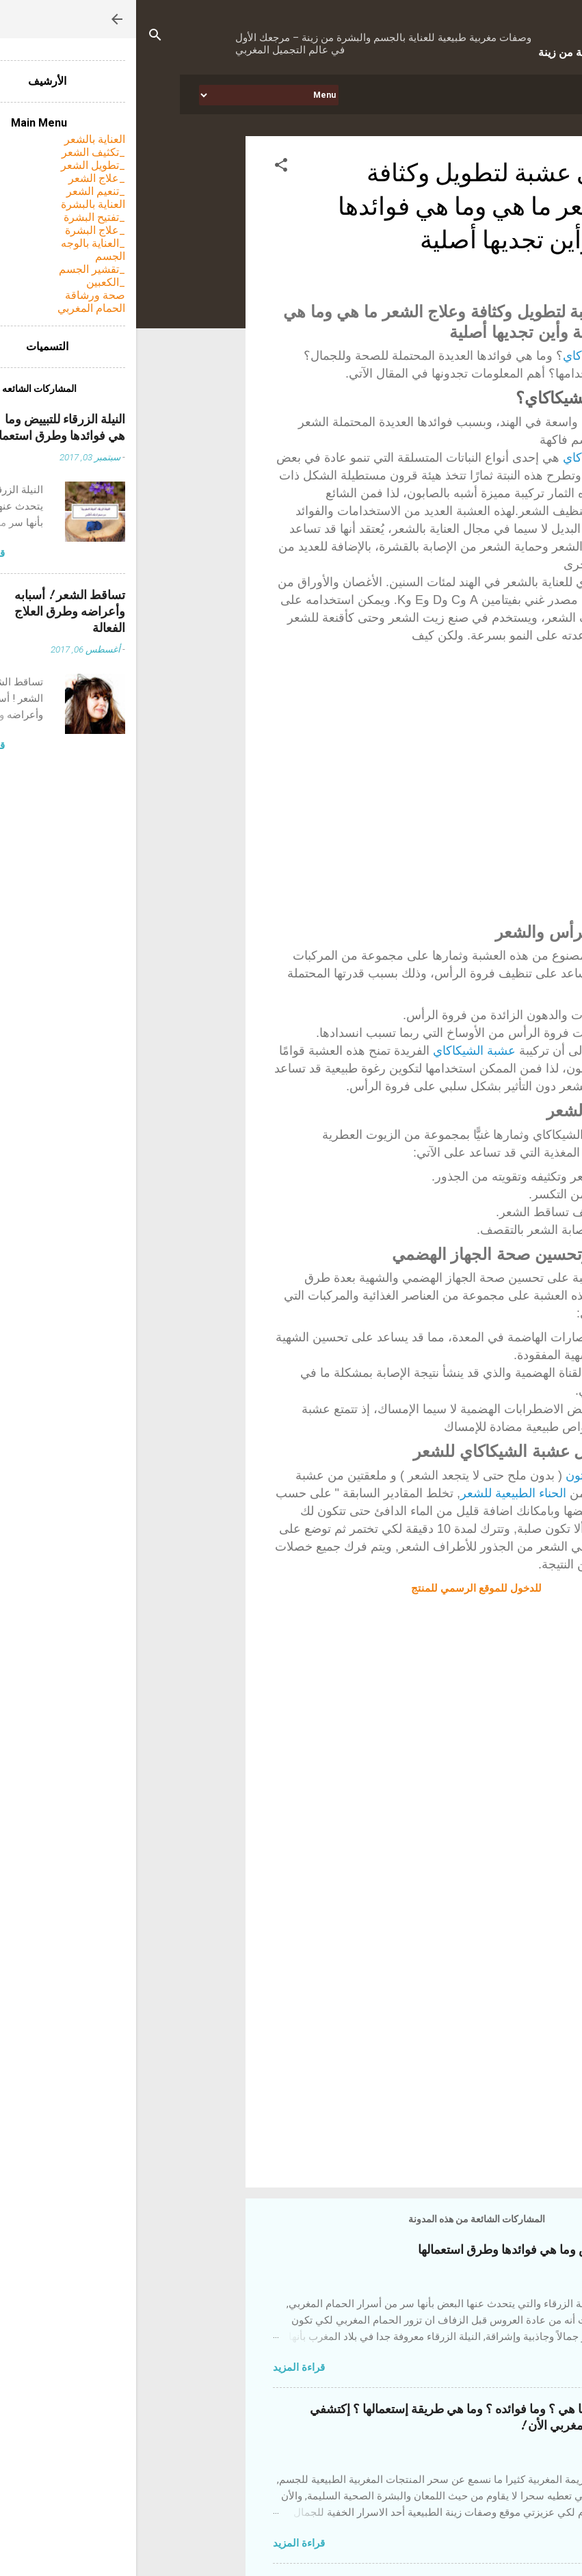 The height and width of the screenshot is (2576, 582). What do you see at coordinates (468, 356) in the screenshot?
I see `عشبة الشيكاكاي` at bounding box center [468, 356].